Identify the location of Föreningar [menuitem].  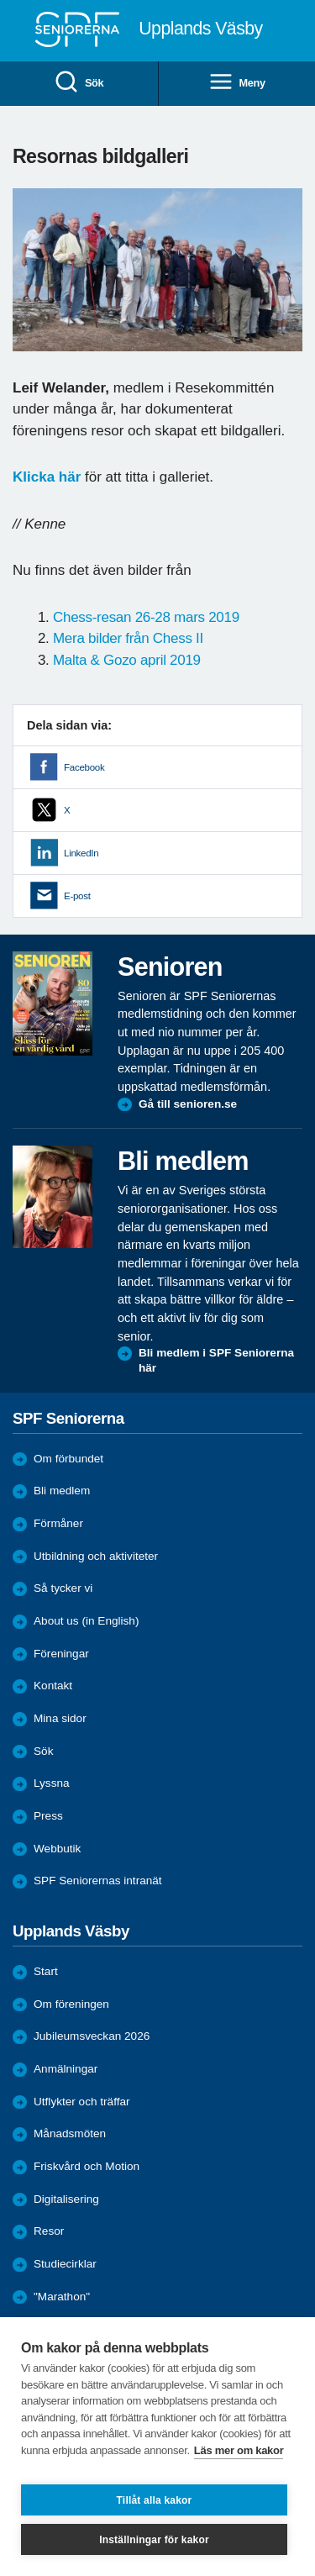
(61, 1653).